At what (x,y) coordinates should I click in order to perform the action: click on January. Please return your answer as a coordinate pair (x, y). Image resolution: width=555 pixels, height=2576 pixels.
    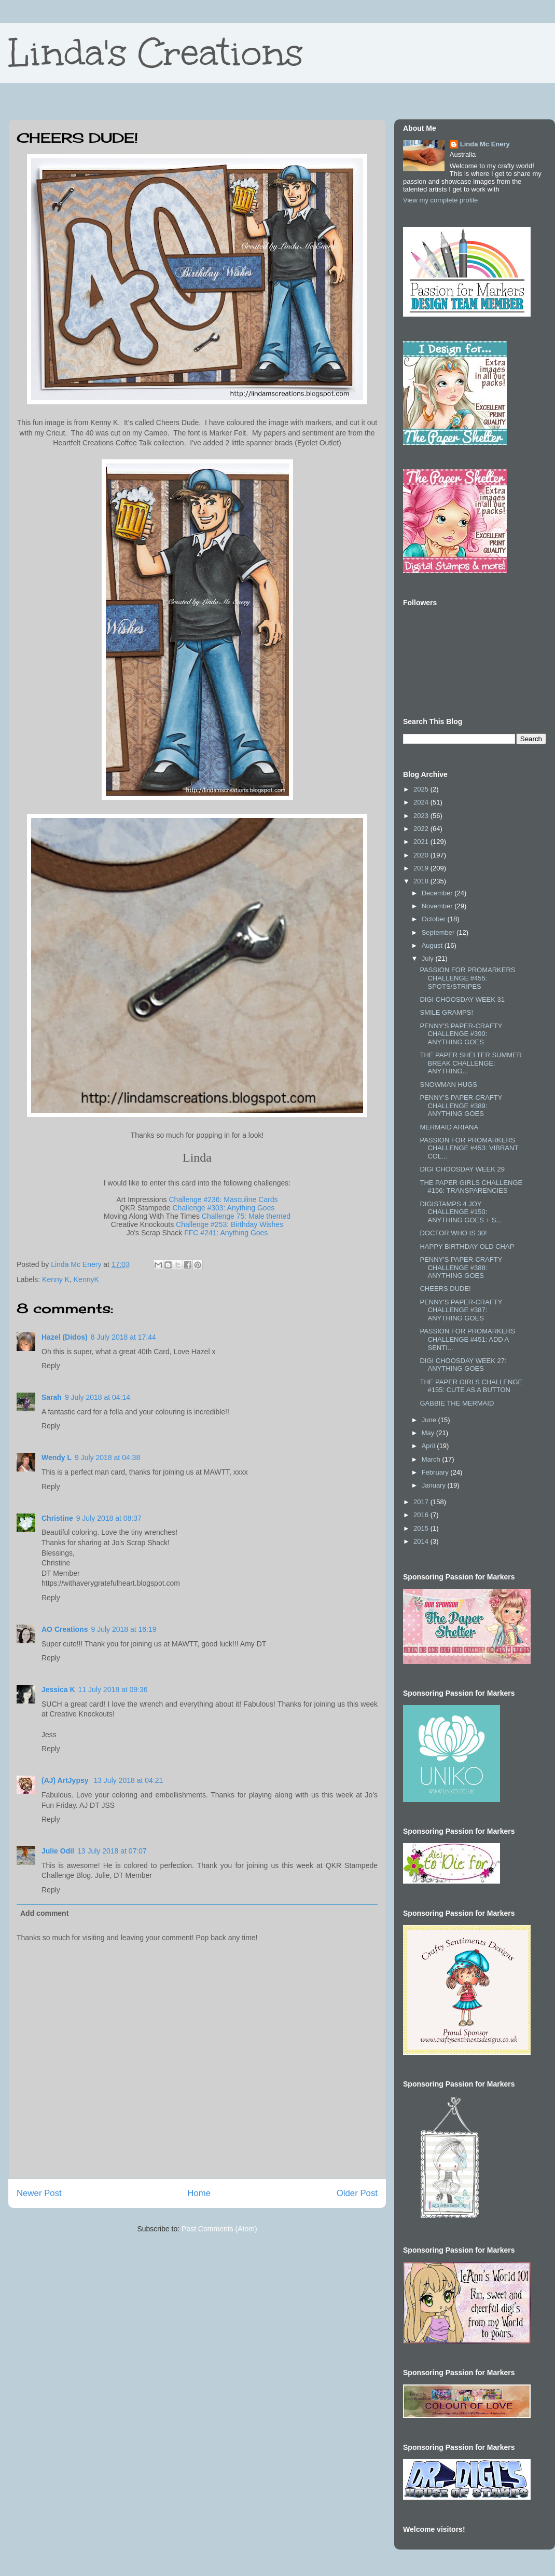
    Looking at the image, I should click on (435, 1485).